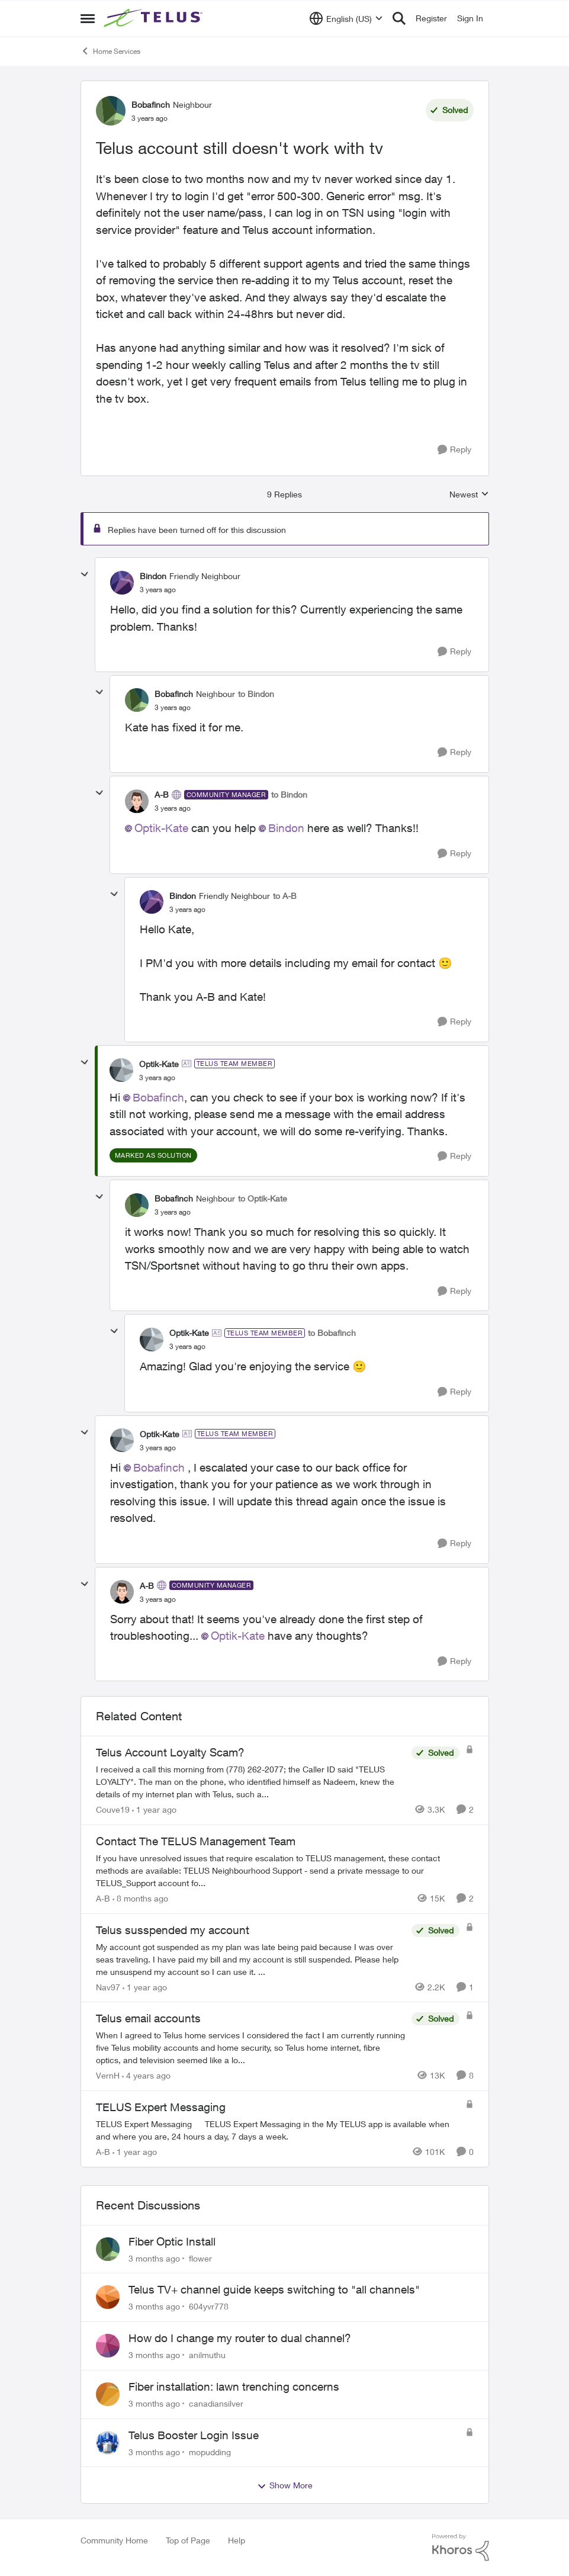 This screenshot has height=2576, width=569. What do you see at coordinates (158, 589) in the screenshot?
I see `[Telus account still doesn't work with tv]` at bounding box center [158, 589].